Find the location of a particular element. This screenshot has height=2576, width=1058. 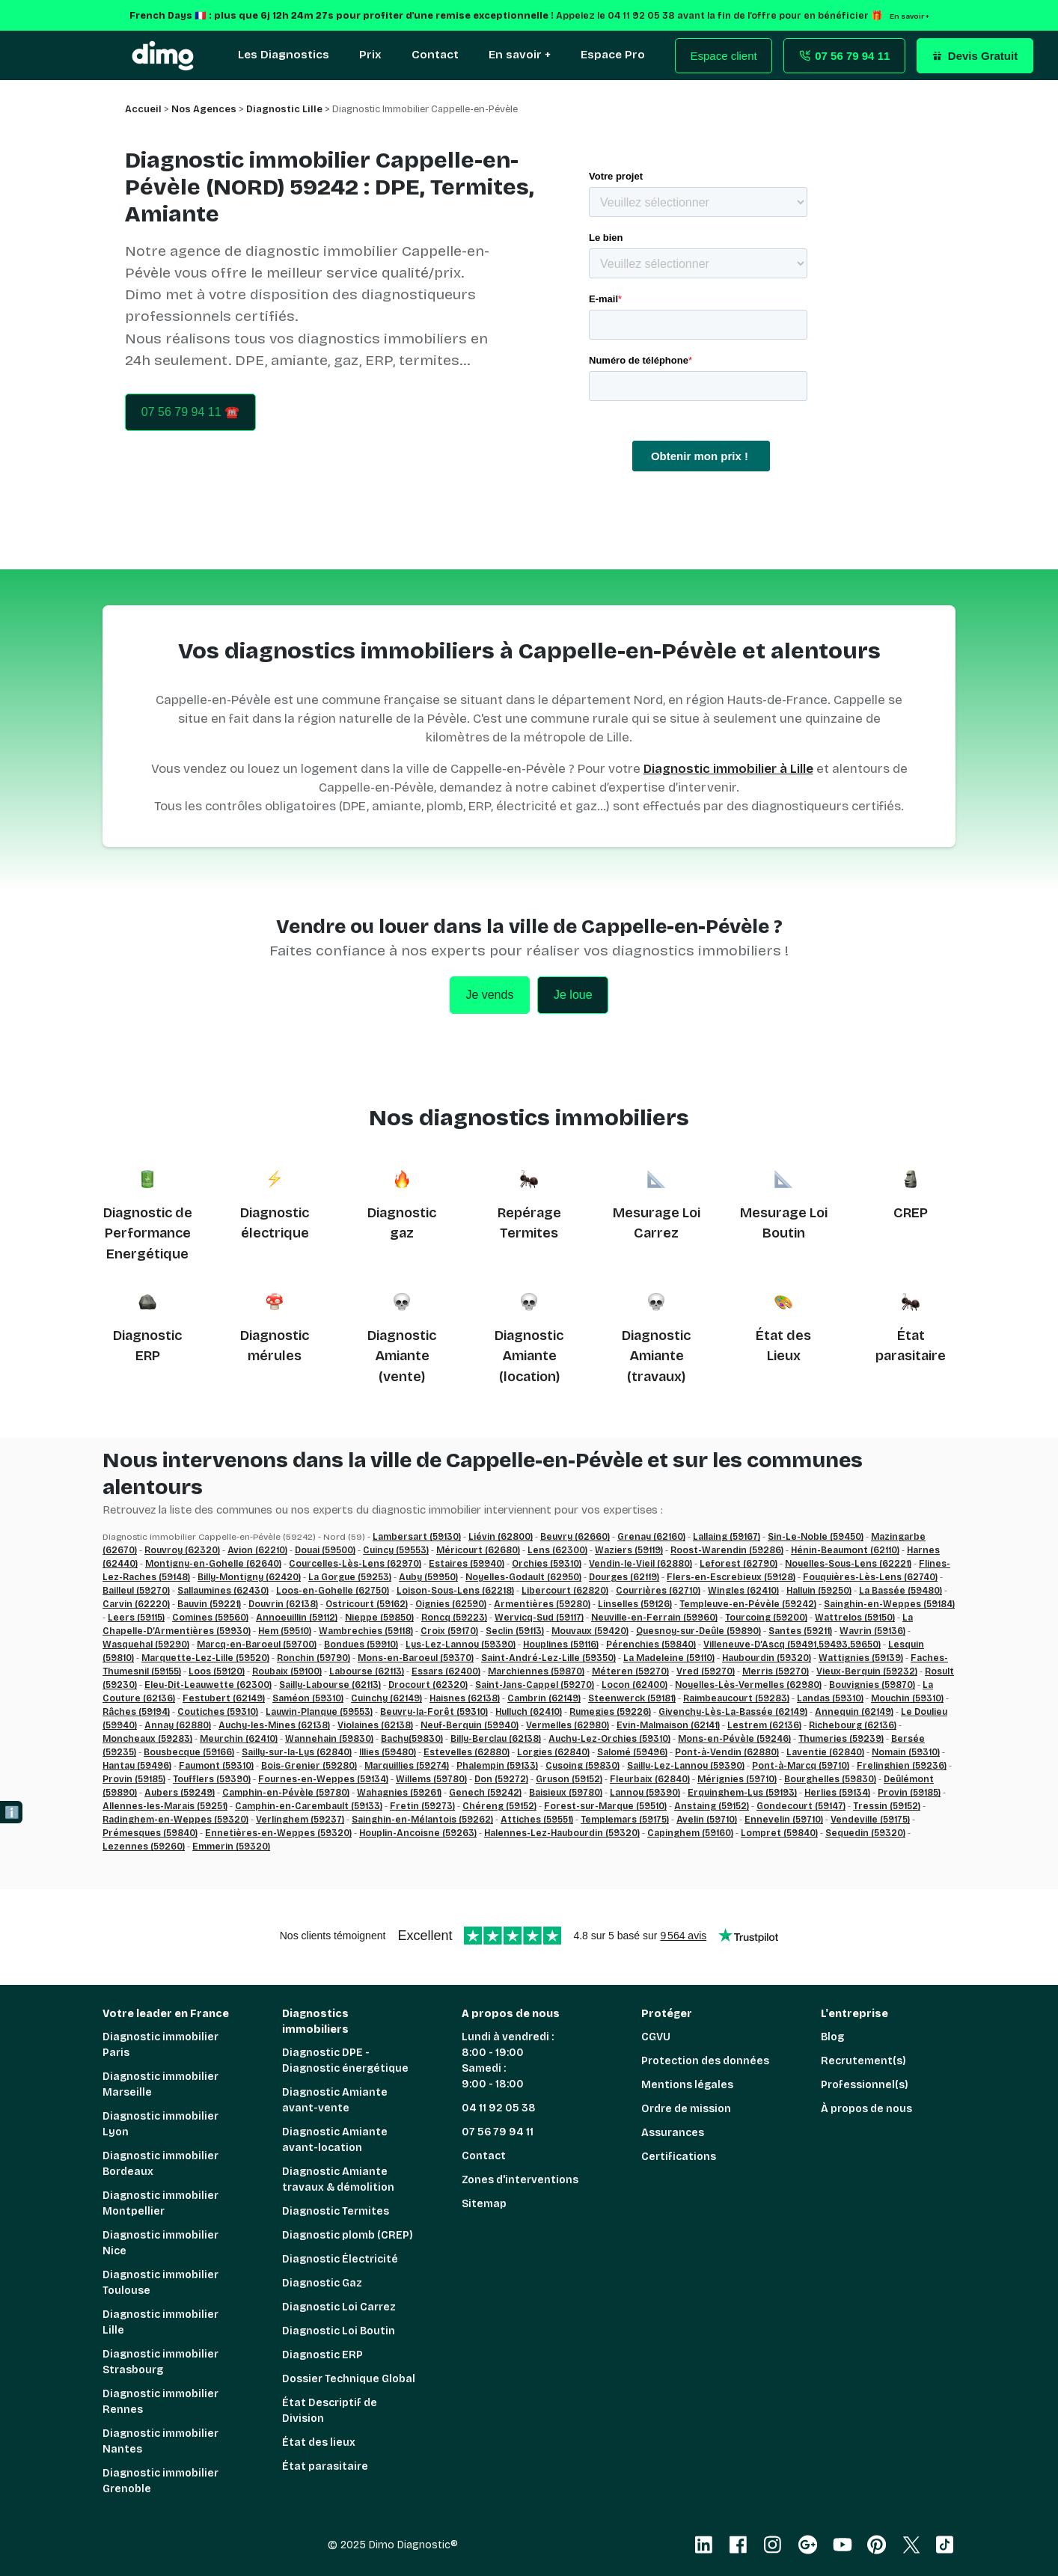

Ennevelin (59710) is located at coordinates (783, 1819).